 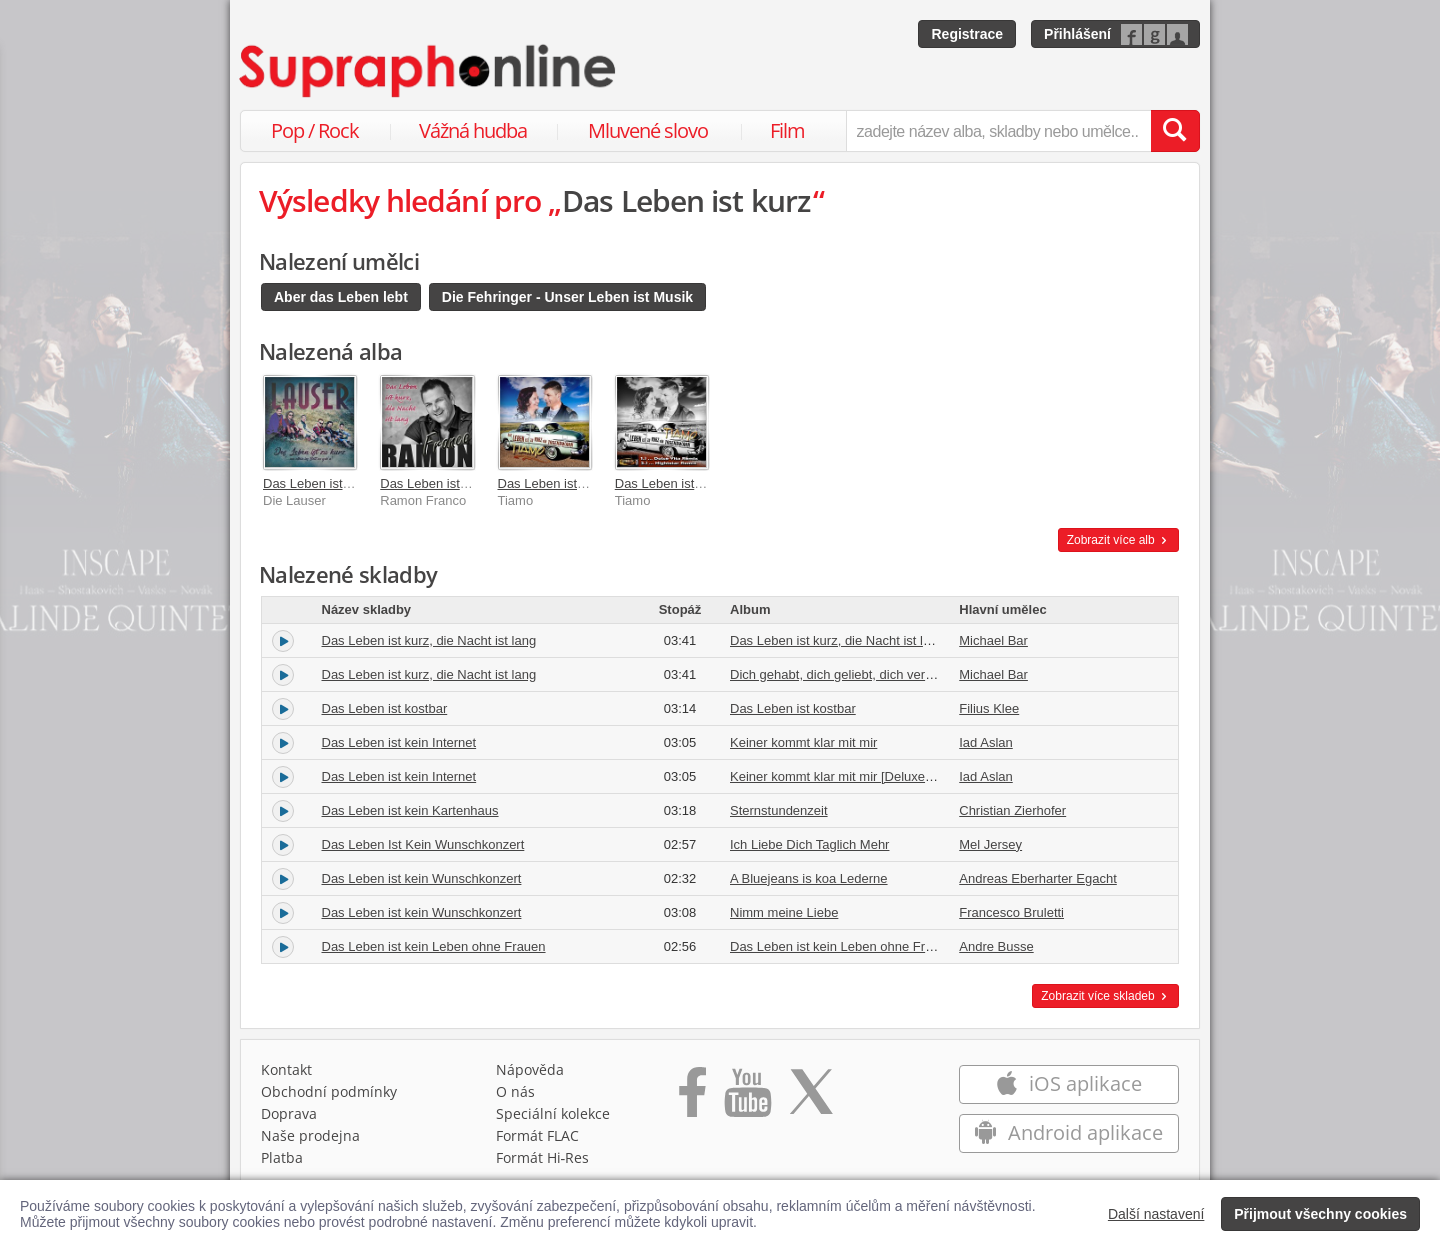 I want to click on Nimm meine Liebe, so click(x=784, y=912).